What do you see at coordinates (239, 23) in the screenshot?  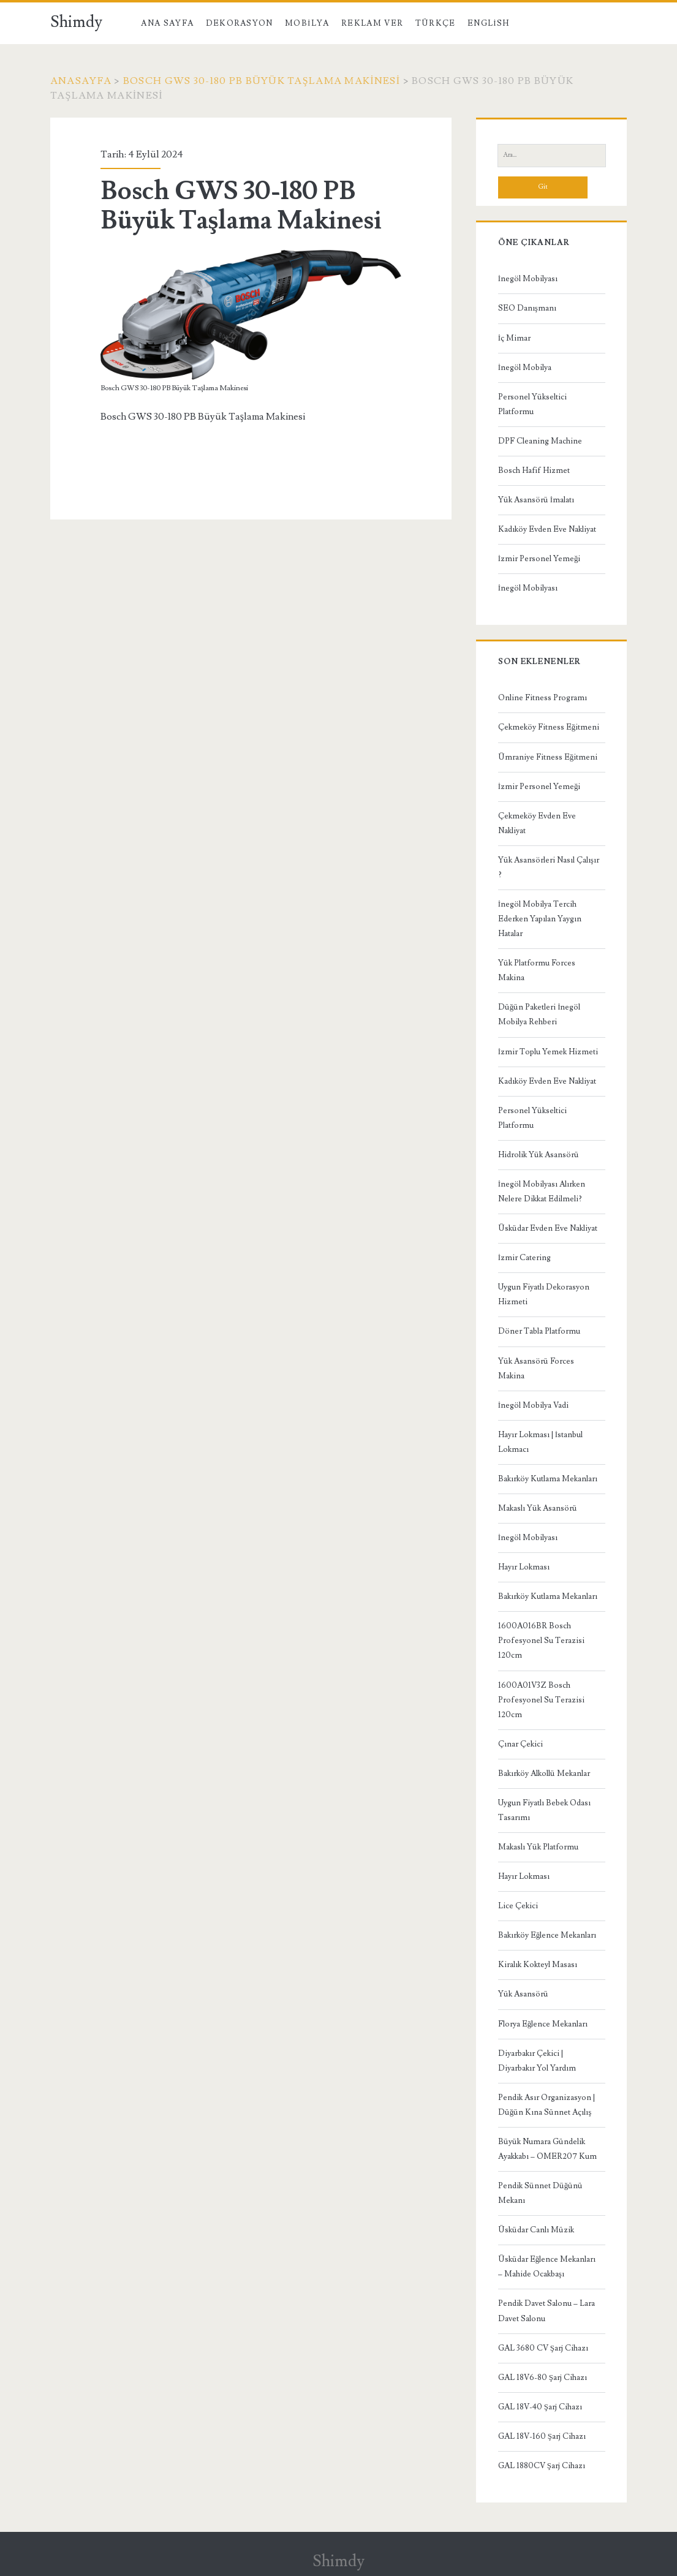 I see `Dekorasyon` at bounding box center [239, 23].